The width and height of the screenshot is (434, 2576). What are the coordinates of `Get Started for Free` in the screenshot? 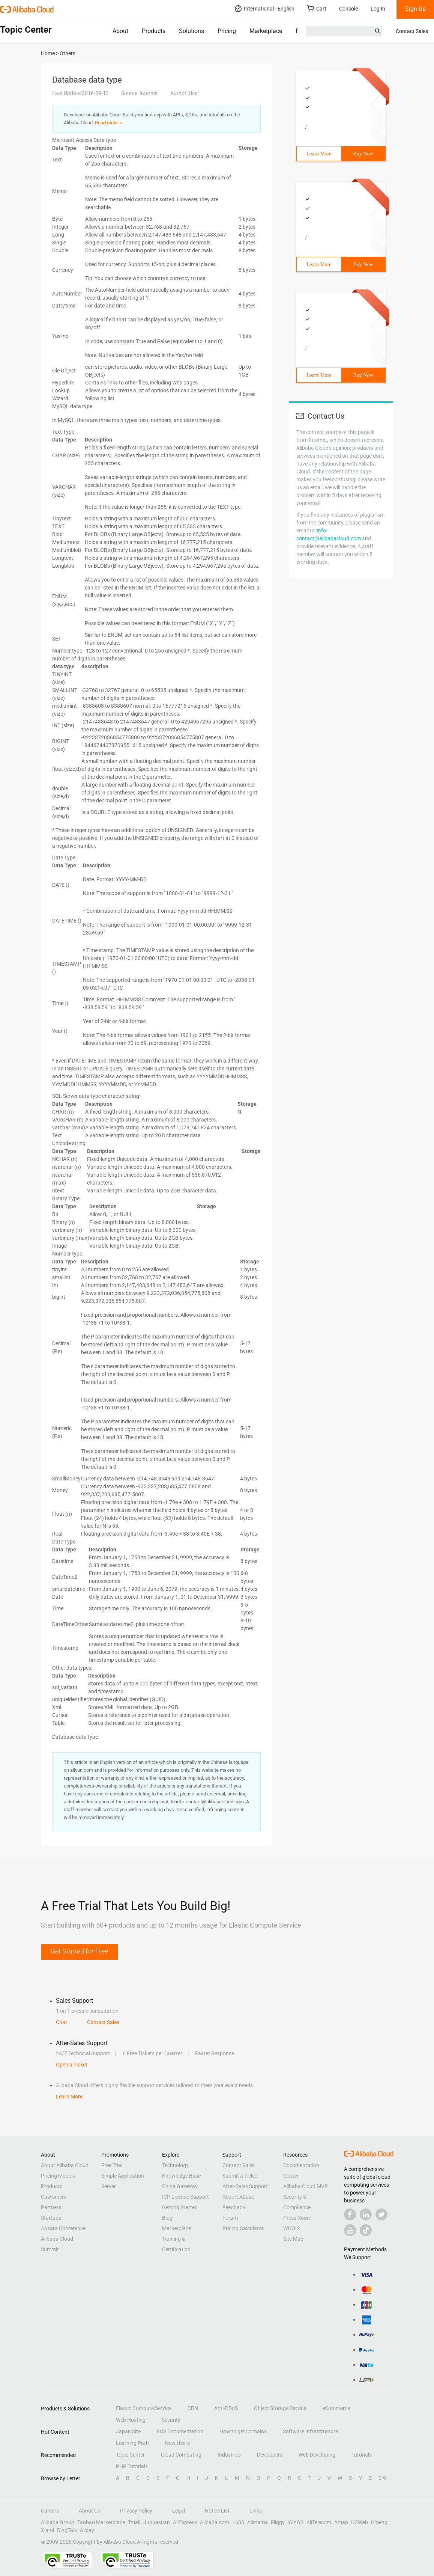 It's located at (79, 1951).